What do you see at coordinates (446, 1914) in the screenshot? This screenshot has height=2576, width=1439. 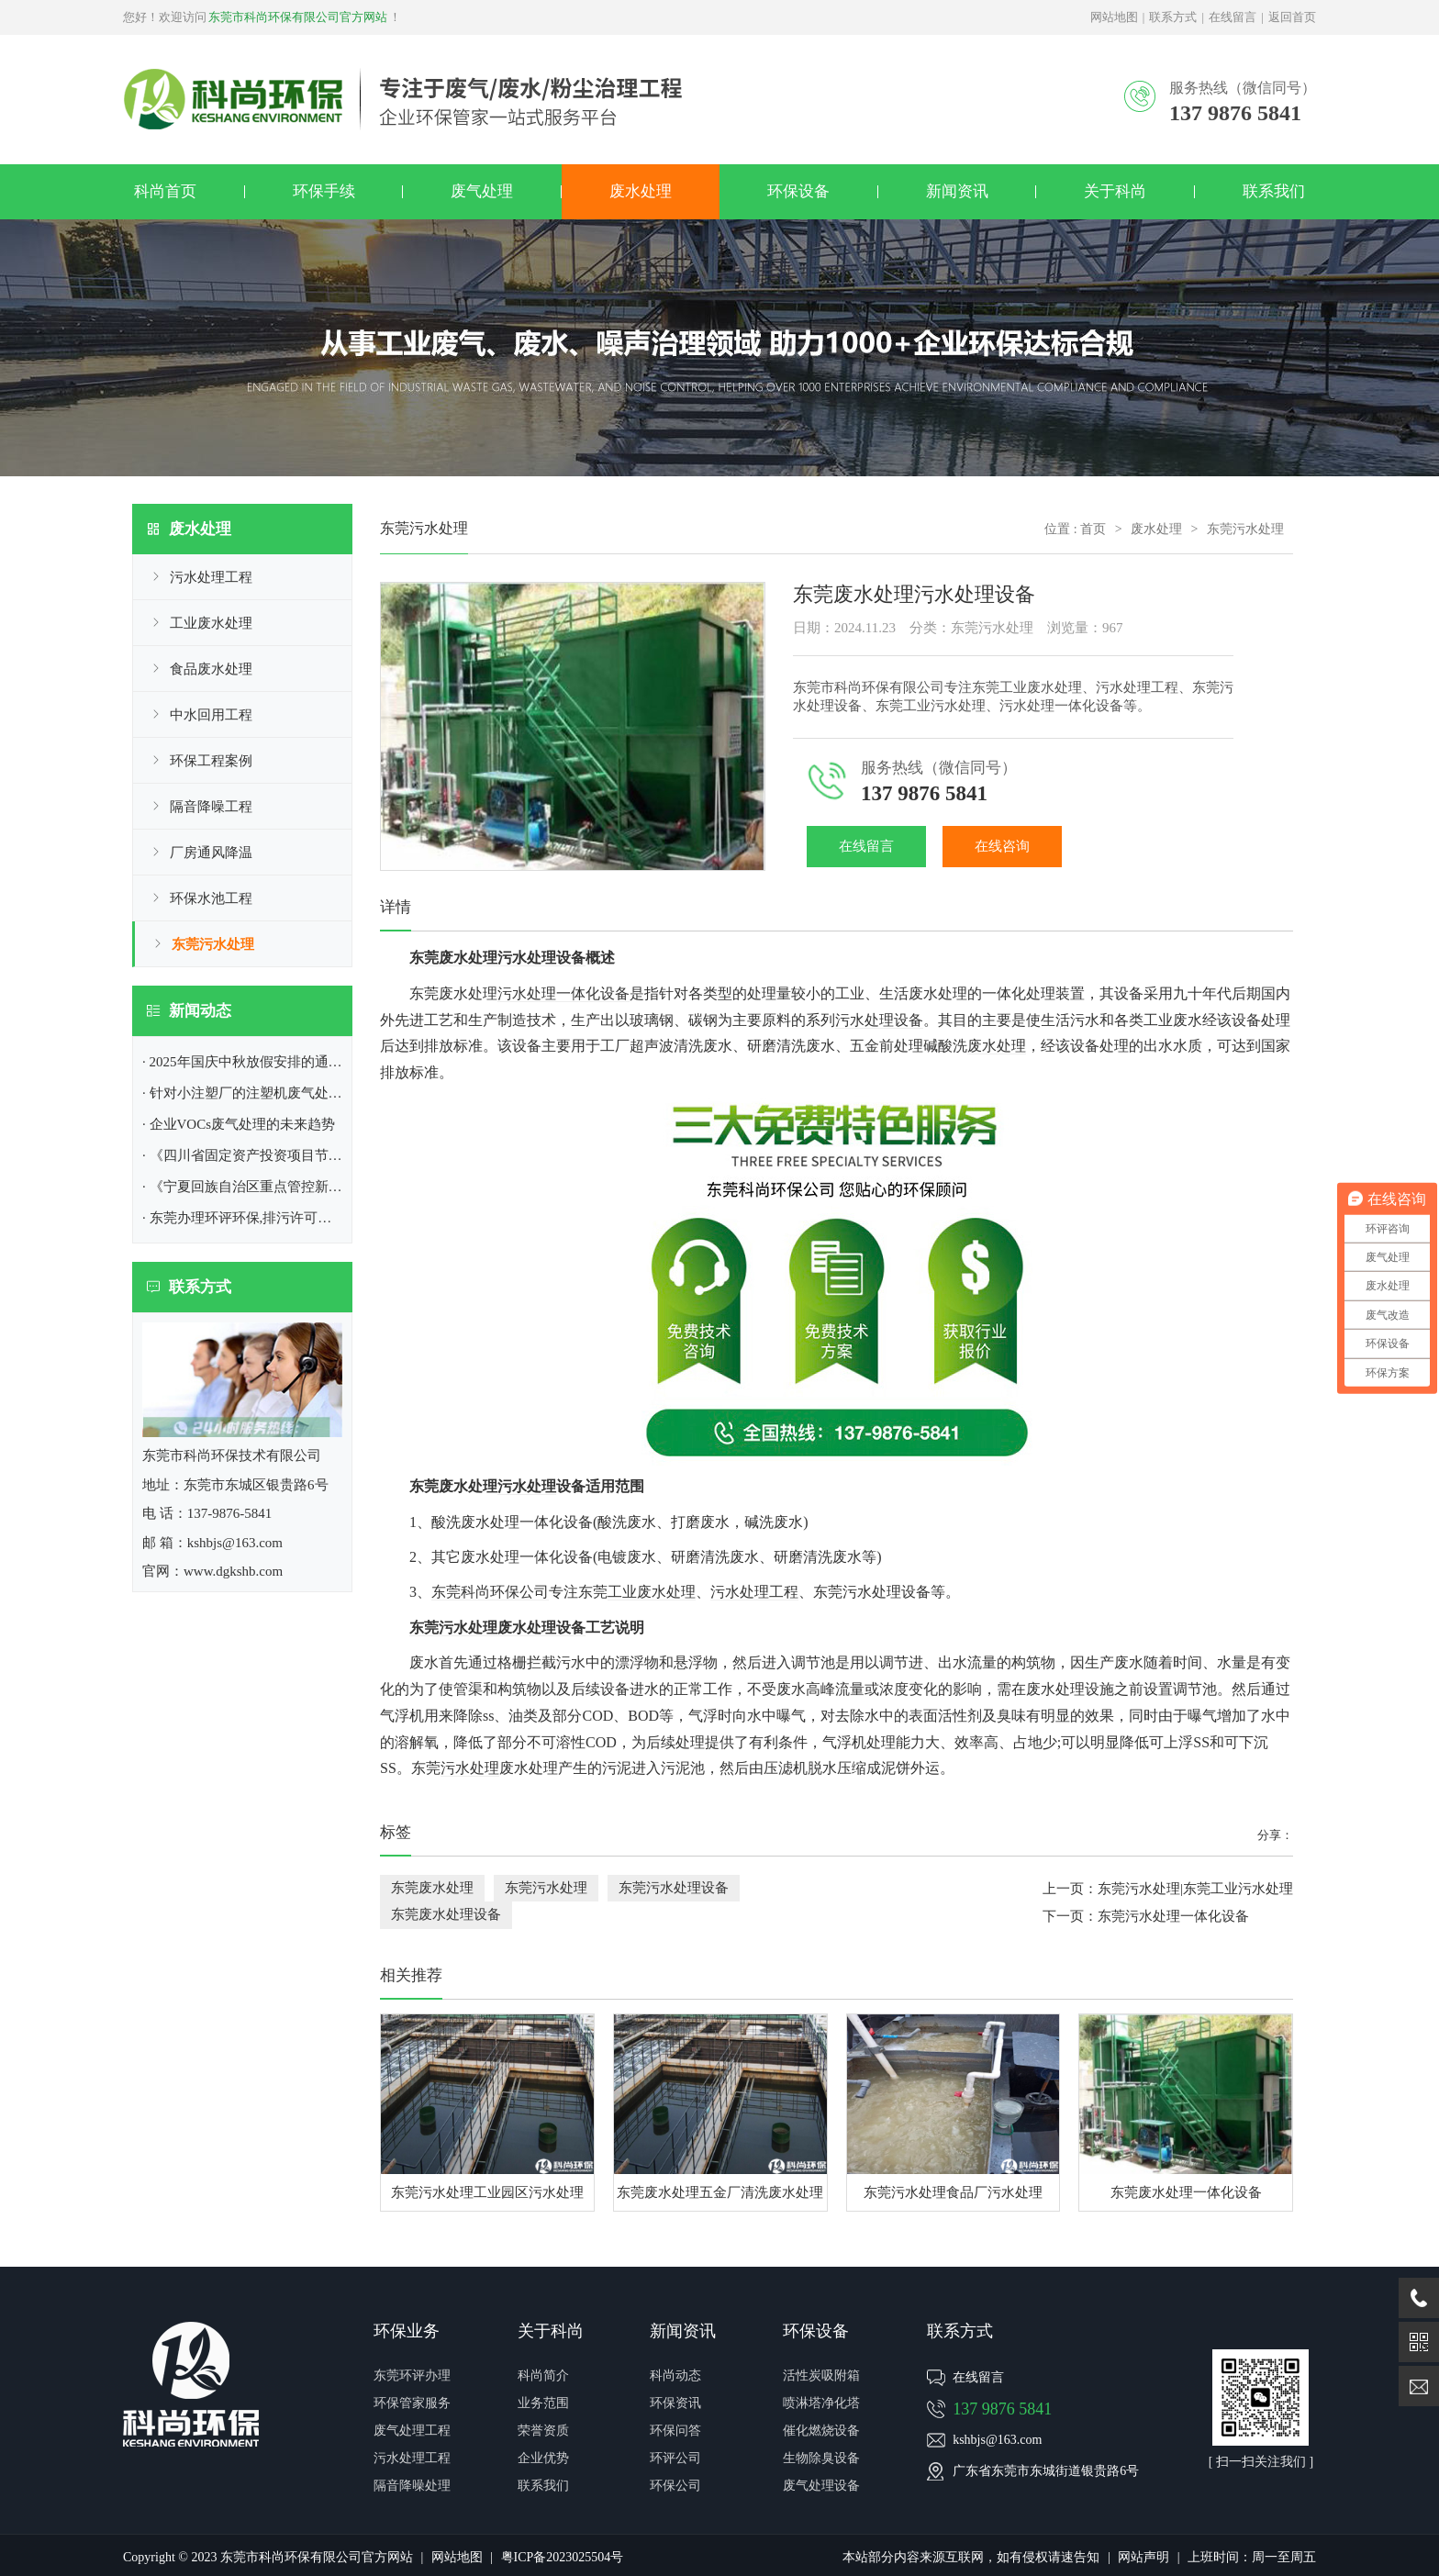 I see `东莞废水处理设备` at bounding box center [446, 1914].